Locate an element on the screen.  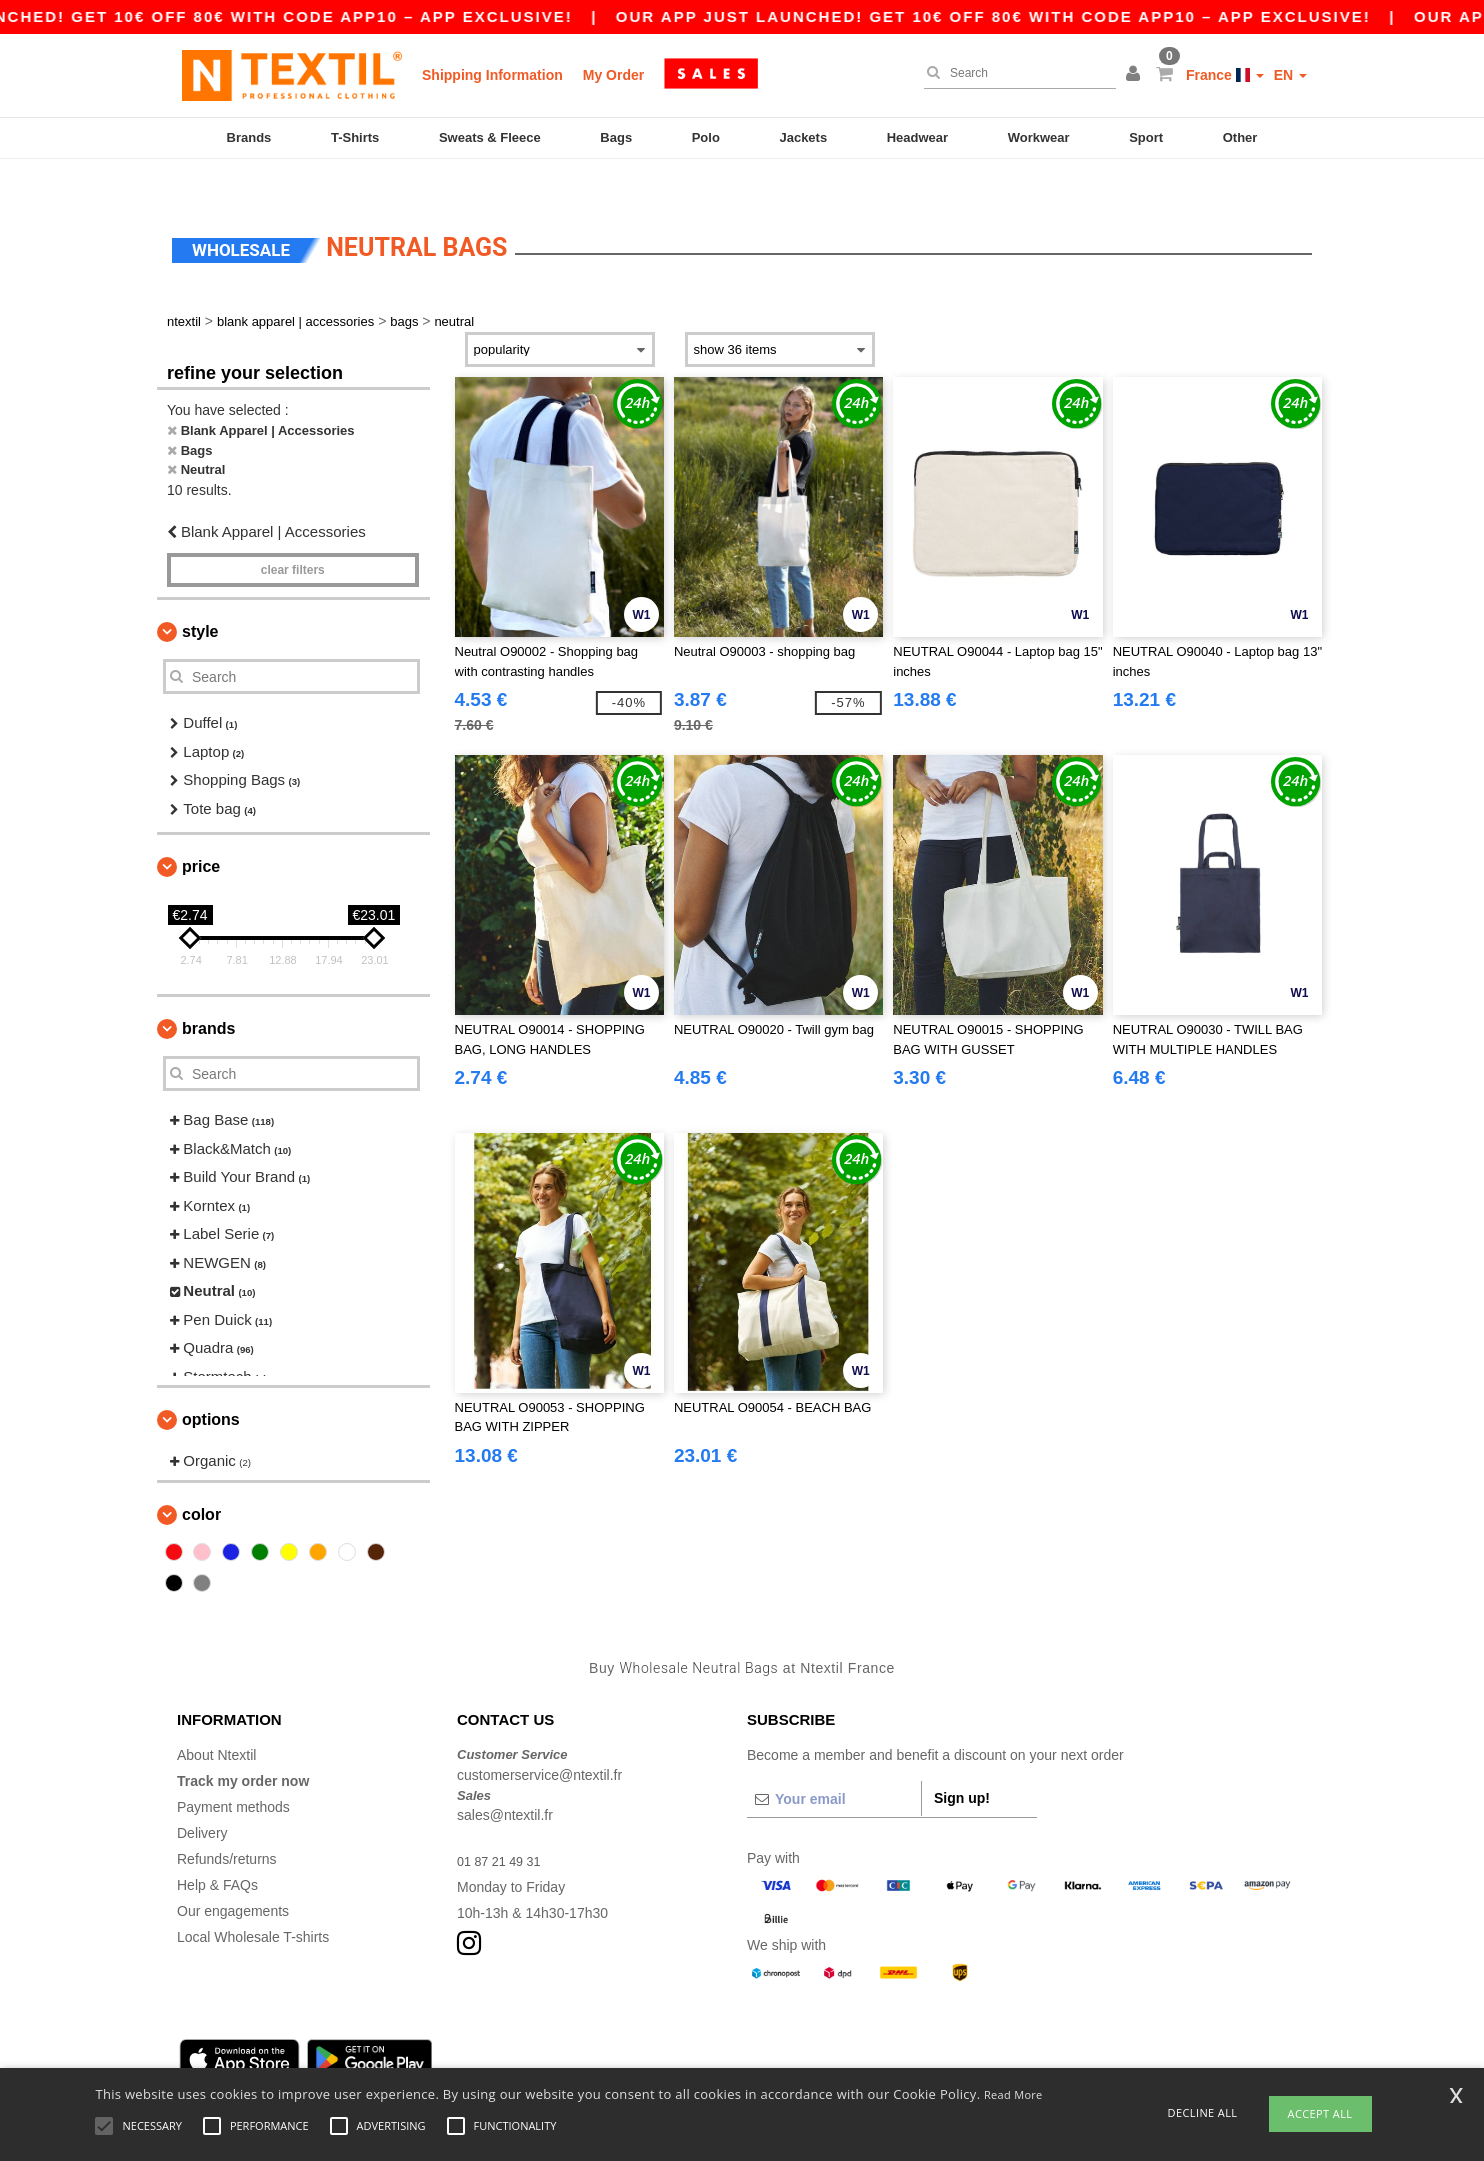
Sweats & Fleece is located at coordinates (490, 137).